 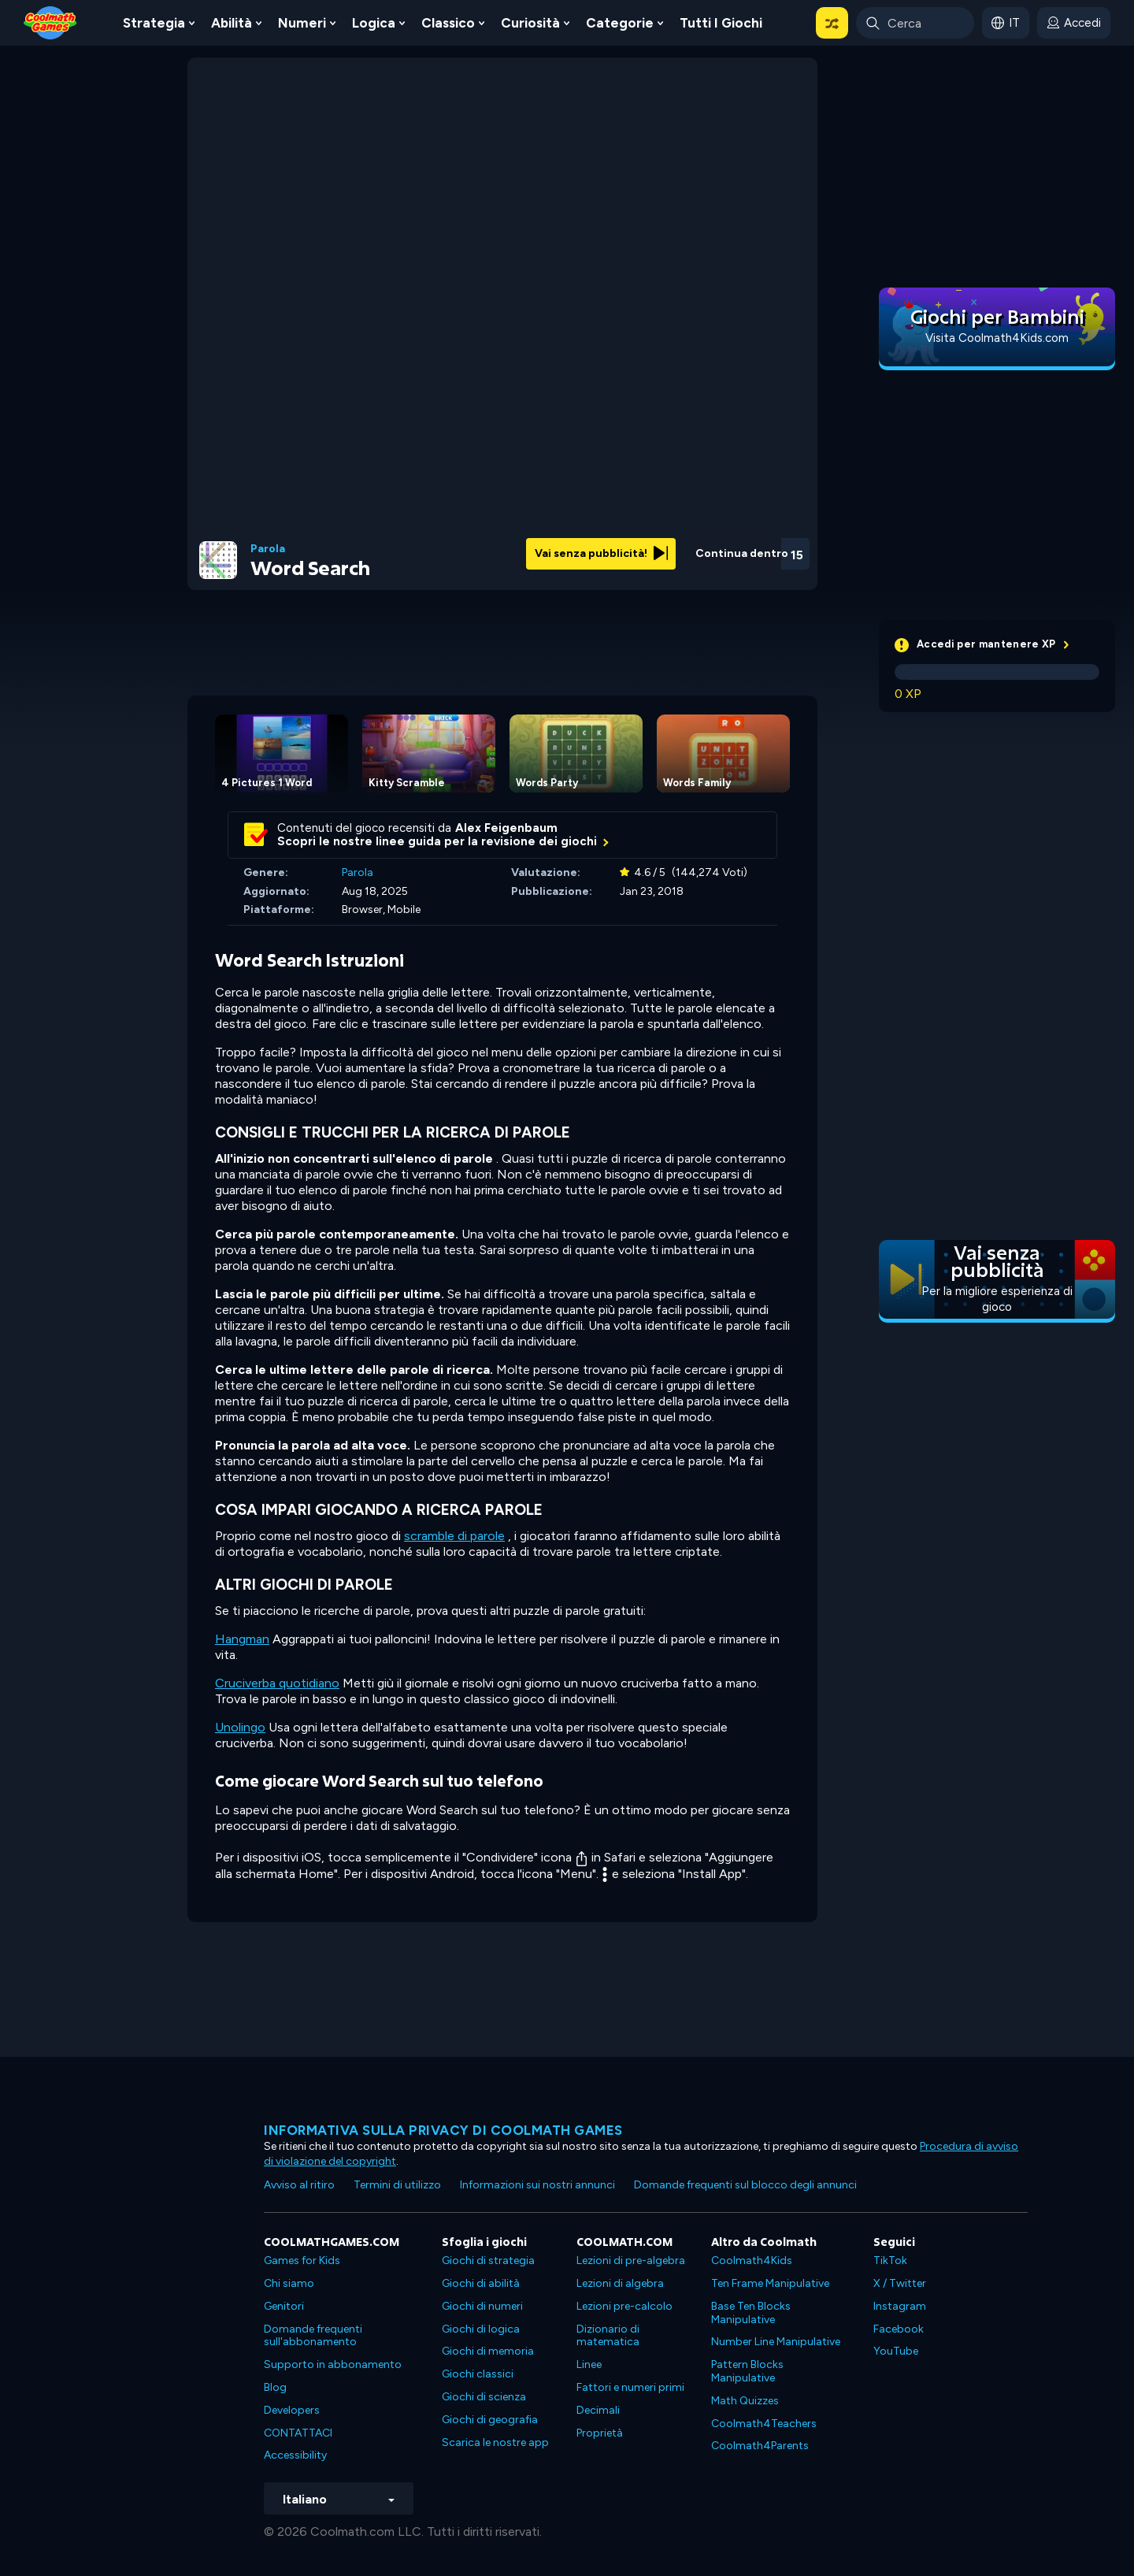 I want to click on Abilità, so click(x=231, y=23).